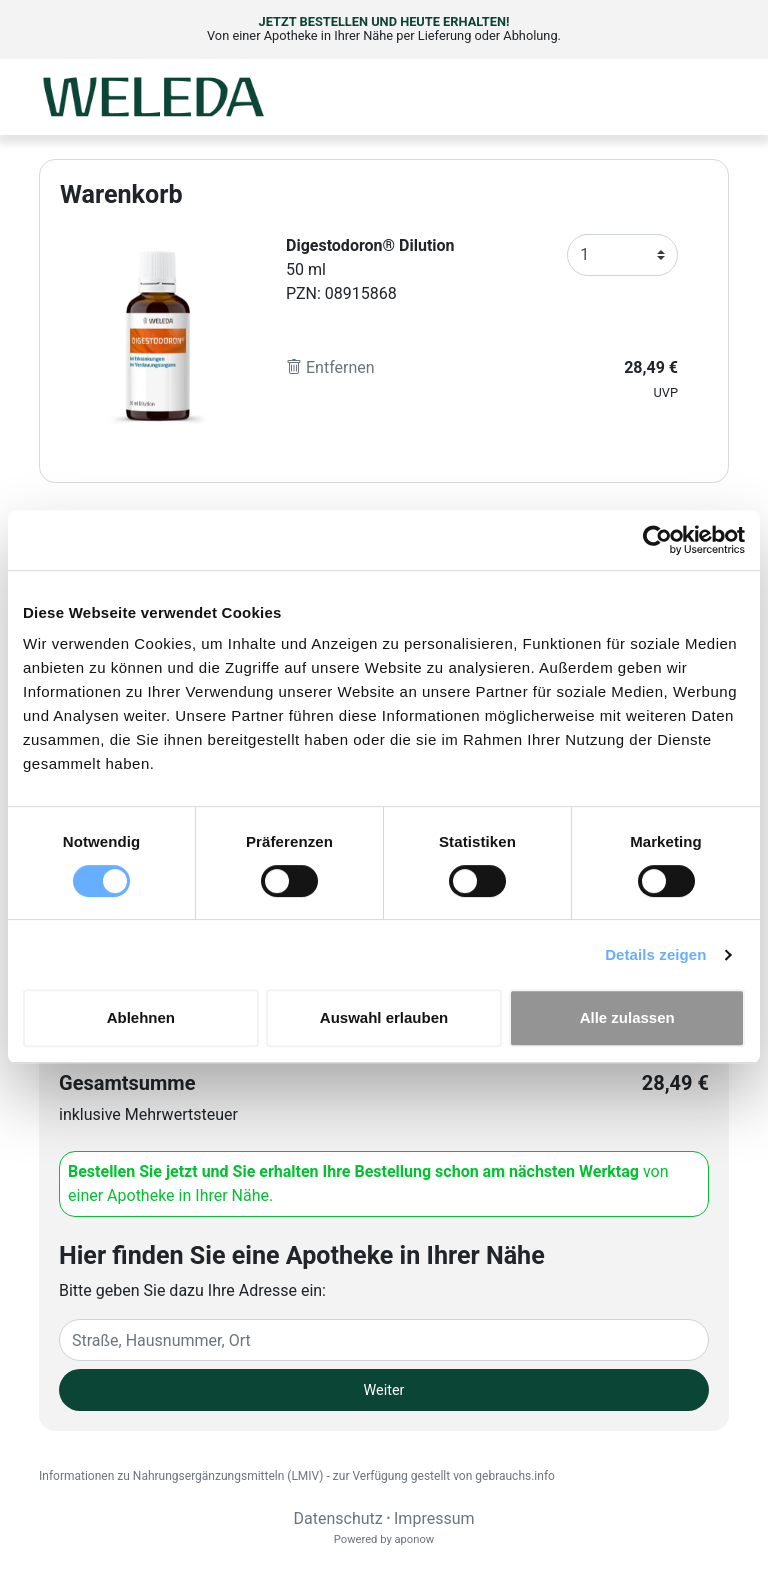 This screenshot has width=768, height=1573. What do you see at coordinates (414, 1539) in the screenshot?
I see `aponow` at bounding box center [414, 1539].